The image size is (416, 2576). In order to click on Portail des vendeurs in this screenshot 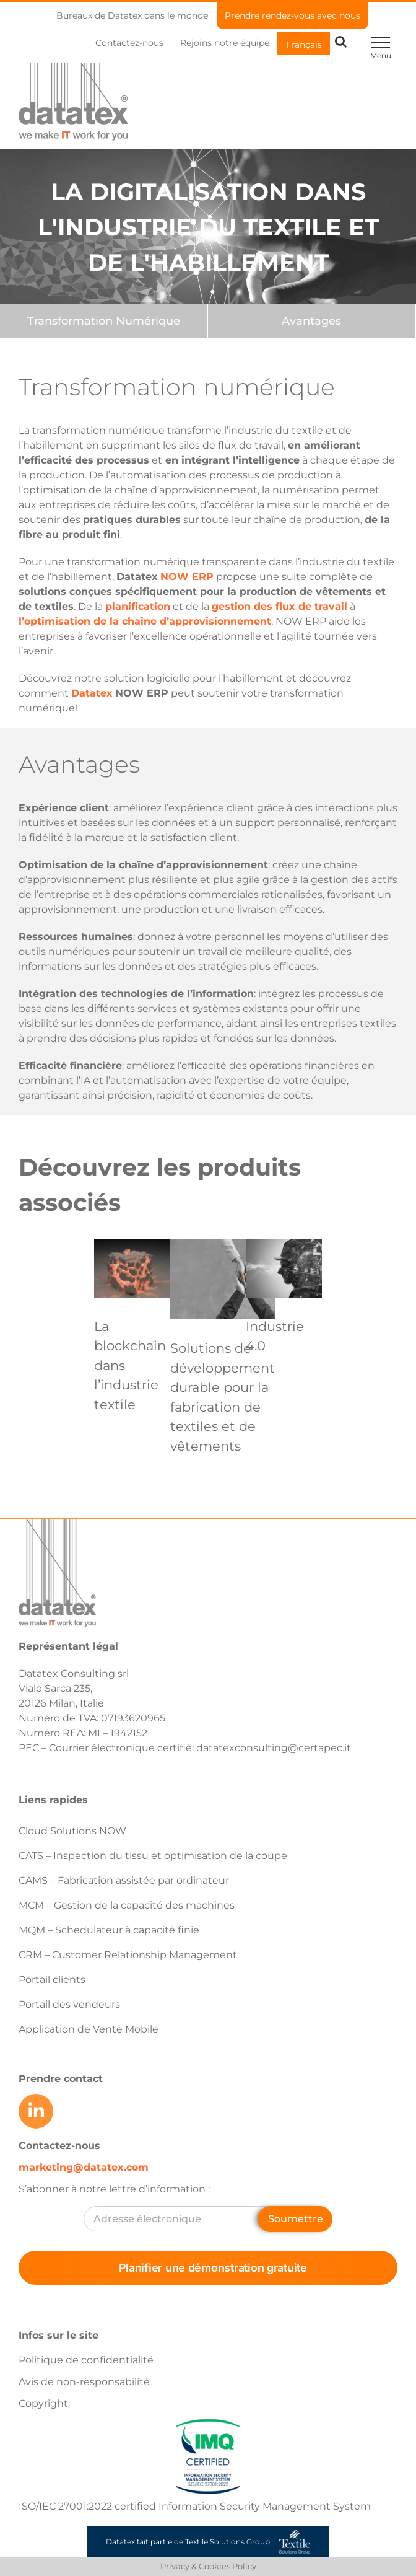, I will do `click(69, 2004)`.